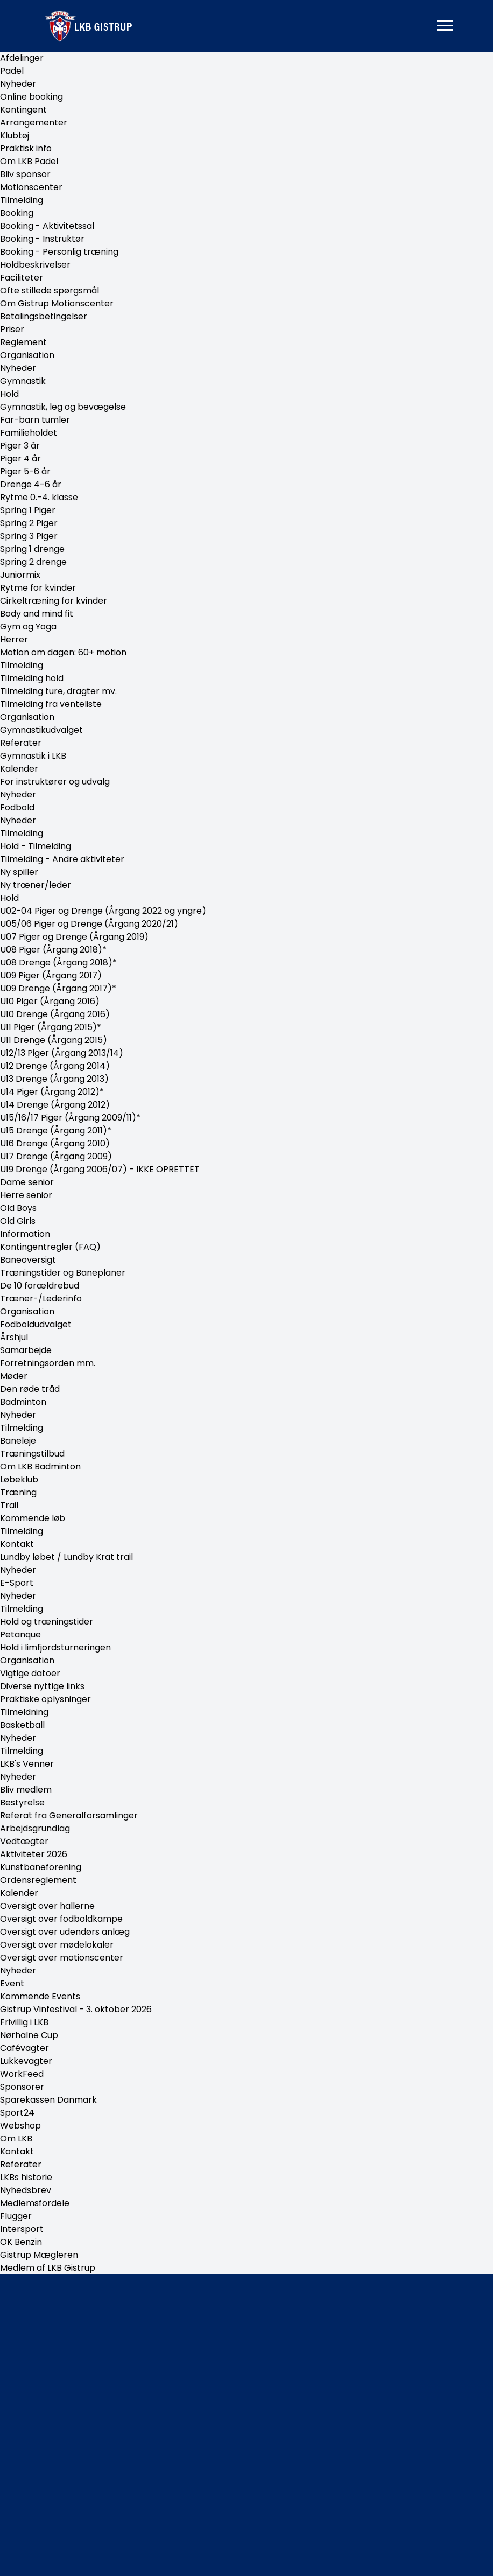  What do you see at coordinates (30, 1673) in the screenshot?
I see `Vigtige datoer` at bounding box center [30, 1673].